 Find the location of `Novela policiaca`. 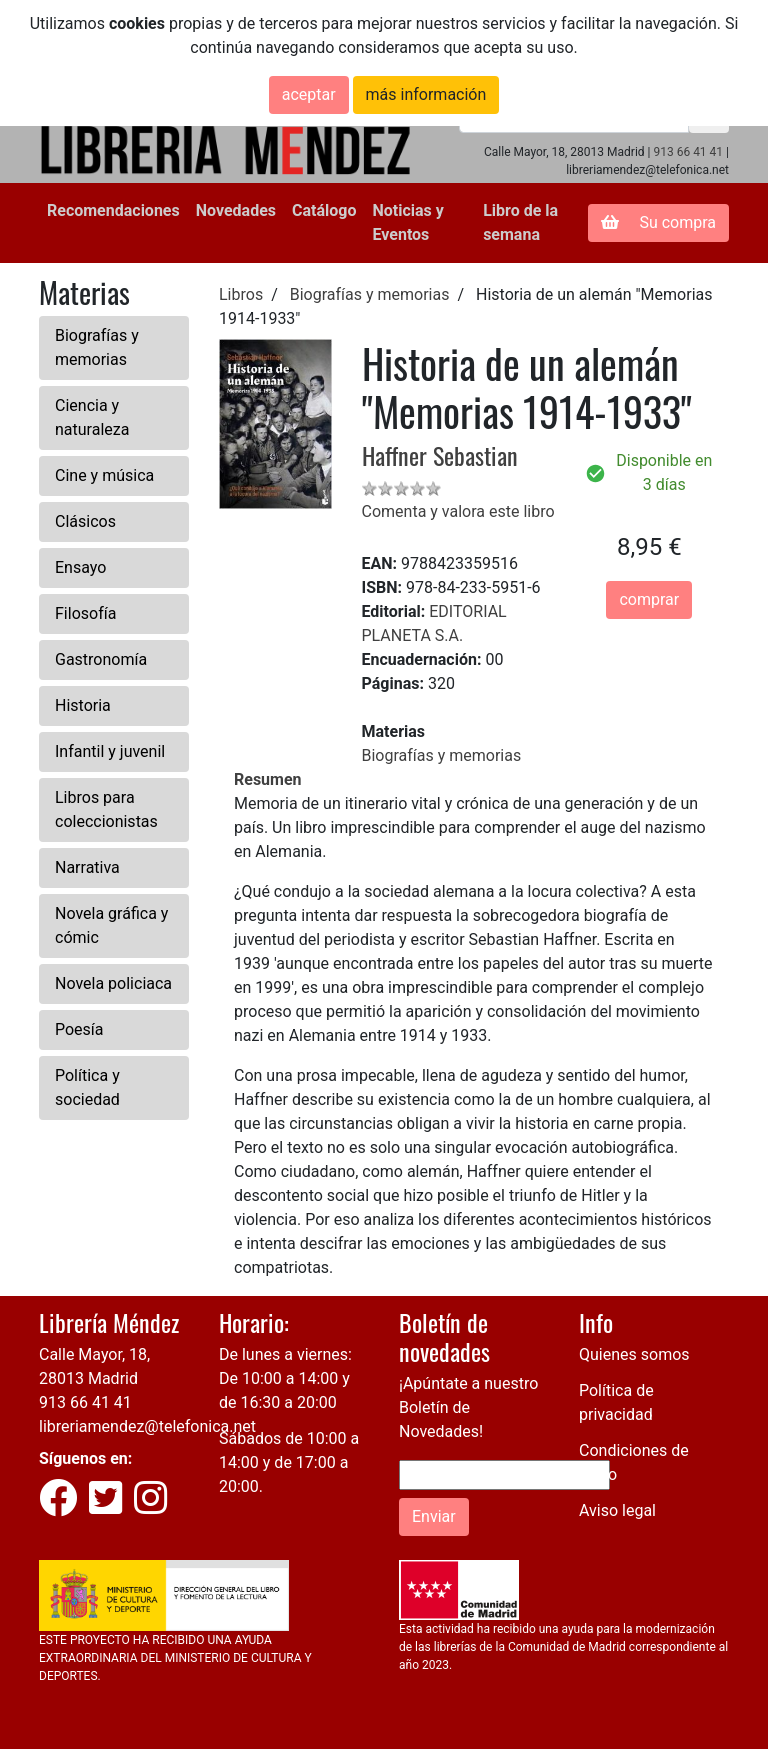

Novela policiaca is located at coordinates (113, 983).